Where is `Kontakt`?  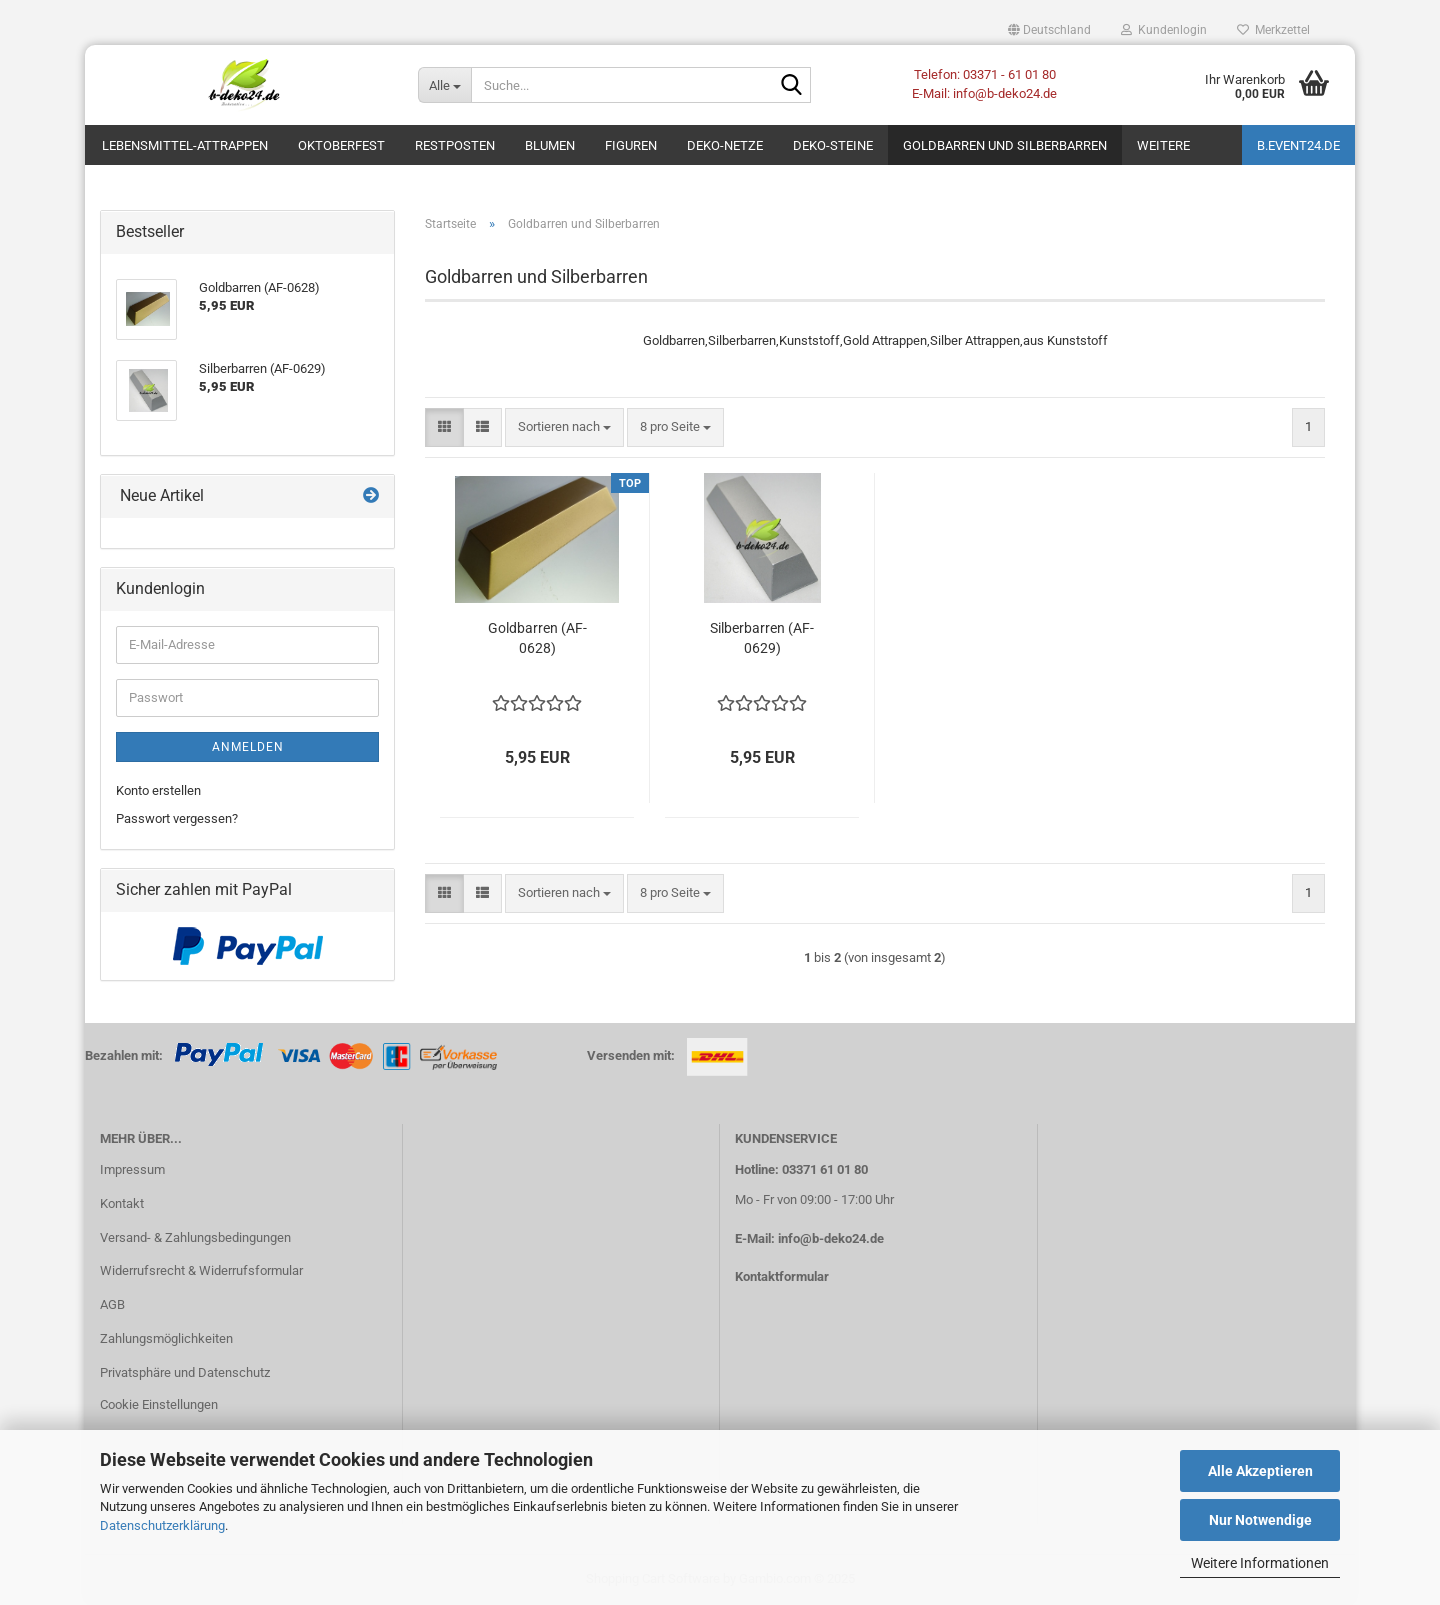
Kontakt is located at coordinates (122, 1203).